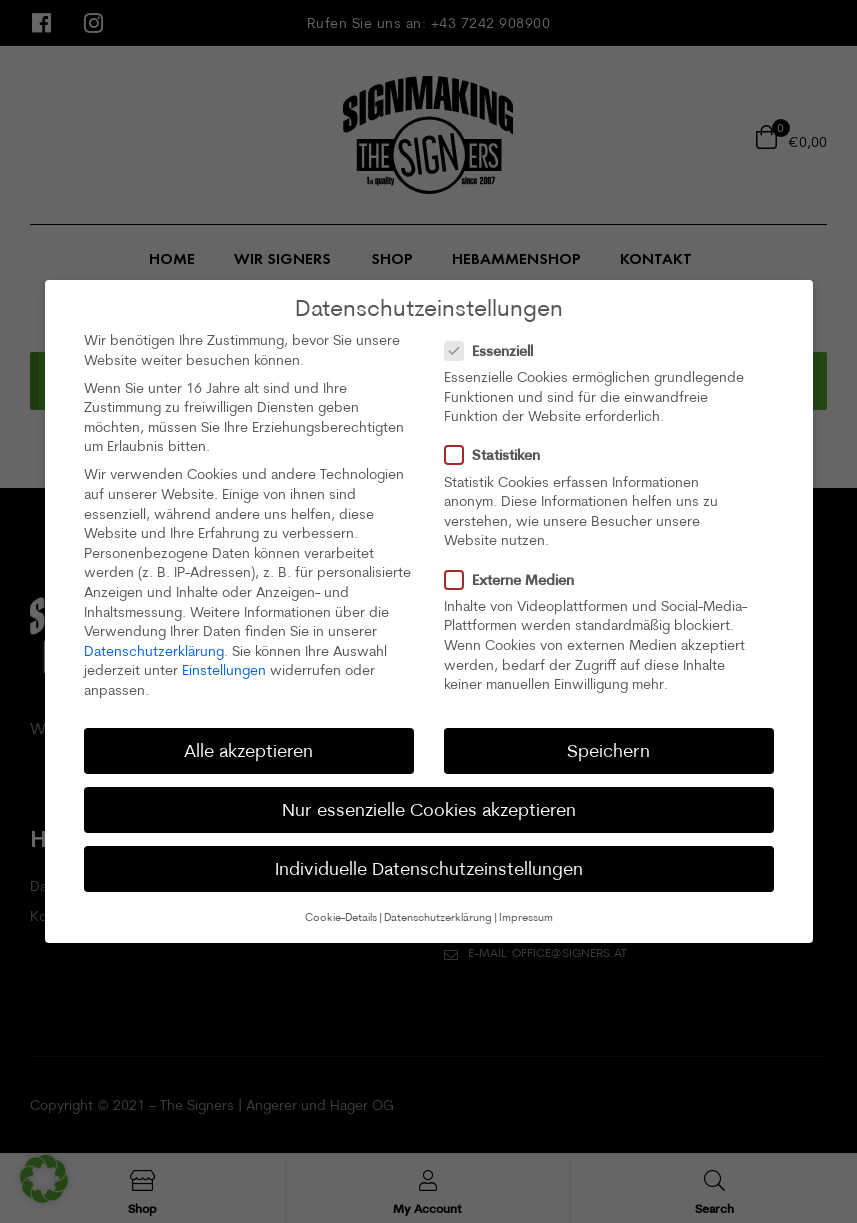 This screenshot has width=857, height=1223. Describe the element at coordinates (224, 670) in the screenshot. I see `Einstellungen` at that location.